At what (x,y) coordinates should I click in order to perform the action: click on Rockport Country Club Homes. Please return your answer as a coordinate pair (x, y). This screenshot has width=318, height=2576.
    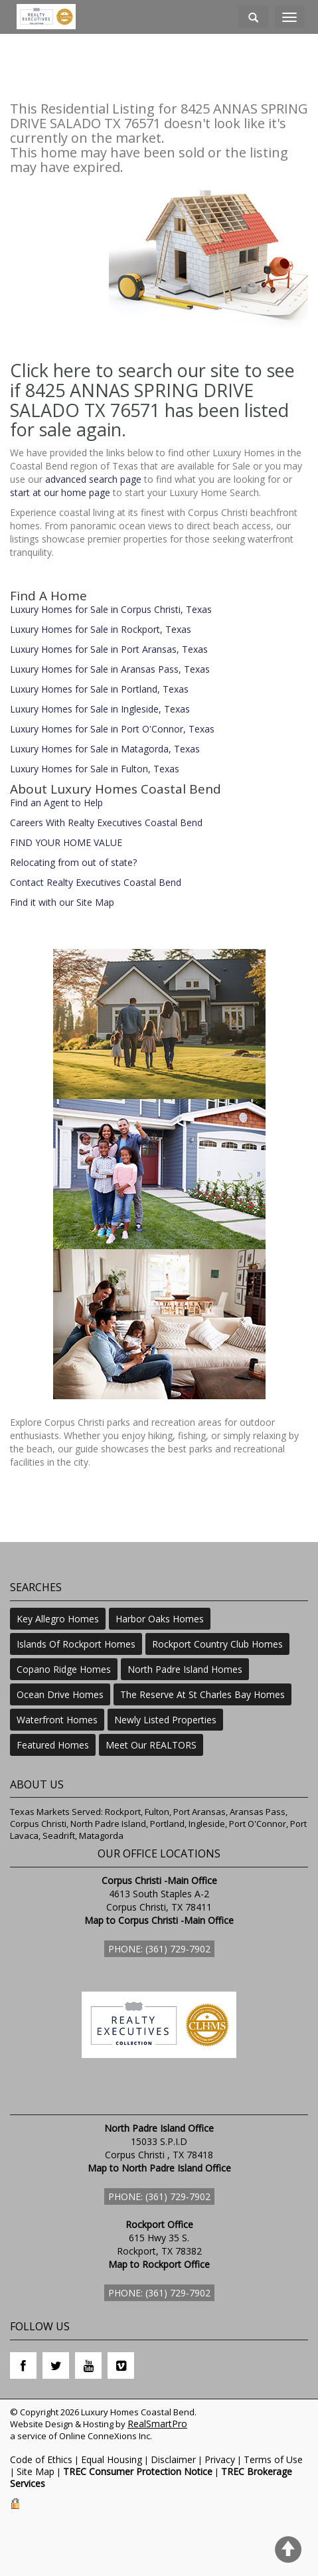
    Looking at the image, I should click on (217, 1644).